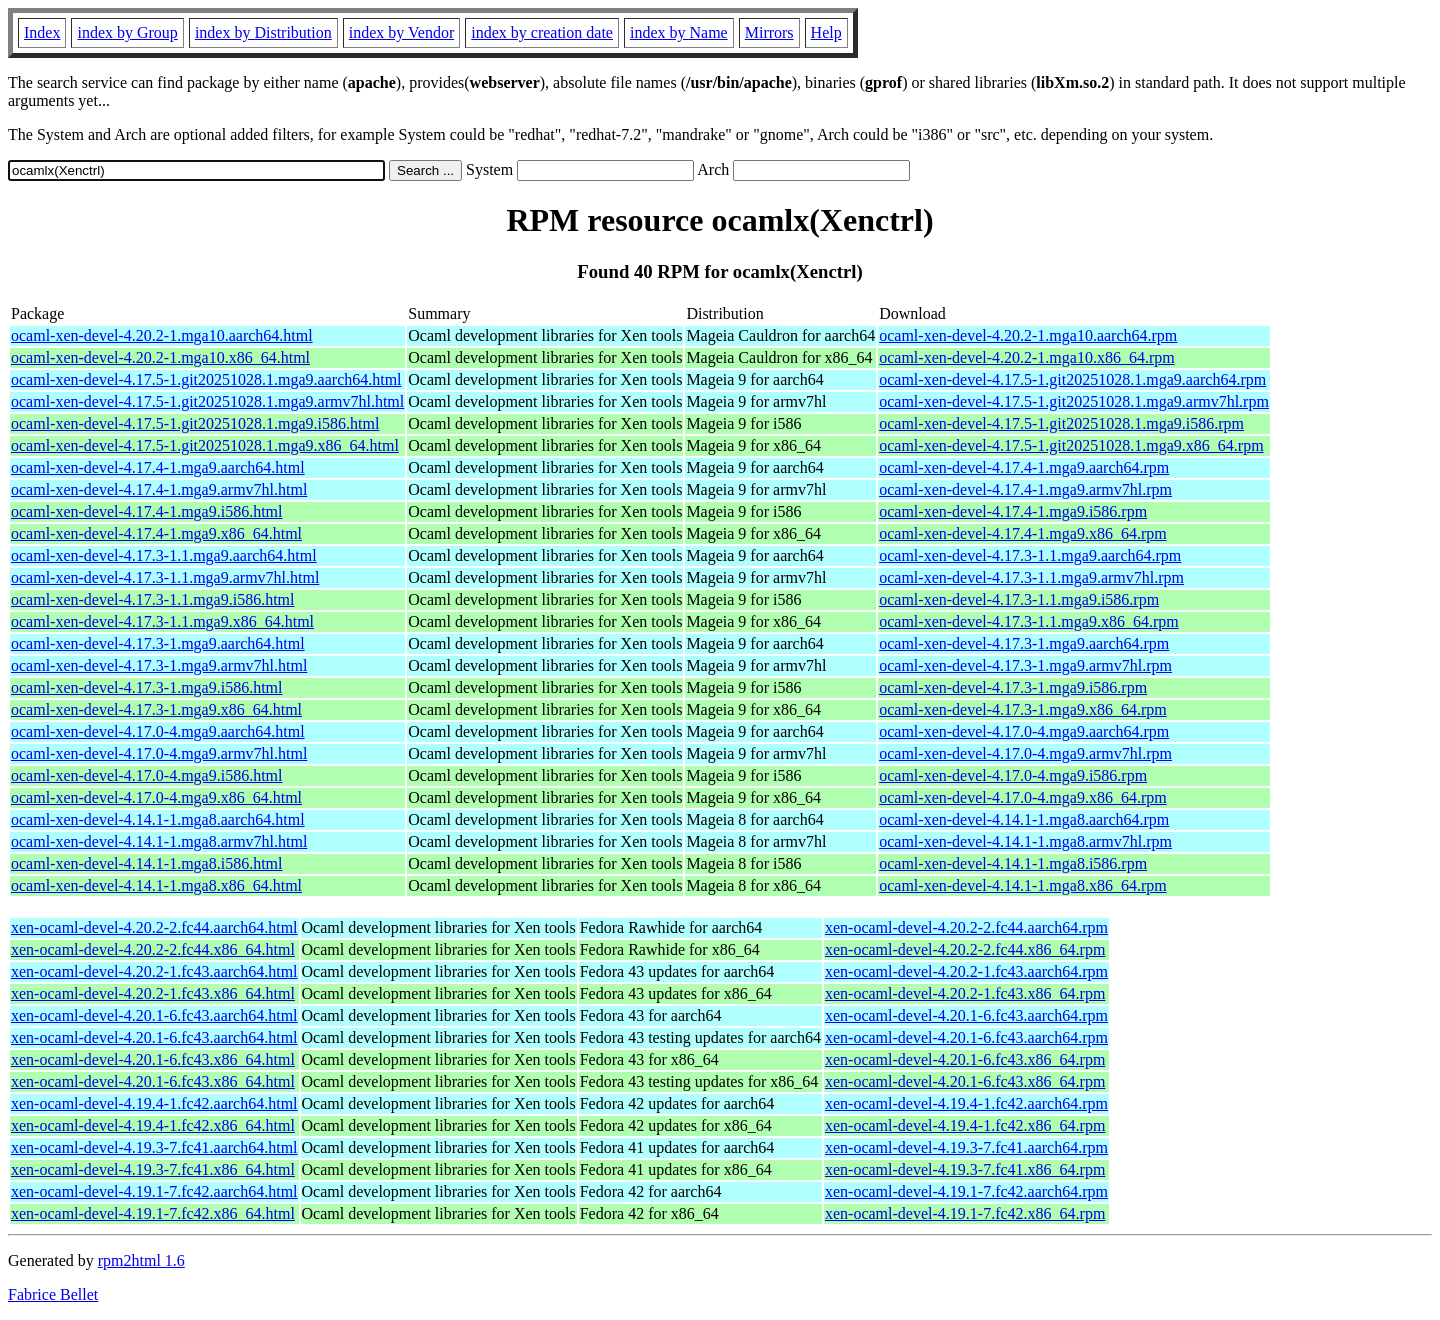 The width and height of the screenshot is (1440, 1320). What do you see at coordinates (679, 32) in the screenshot?
I see `index by Name` at bounding box center [679, 32].